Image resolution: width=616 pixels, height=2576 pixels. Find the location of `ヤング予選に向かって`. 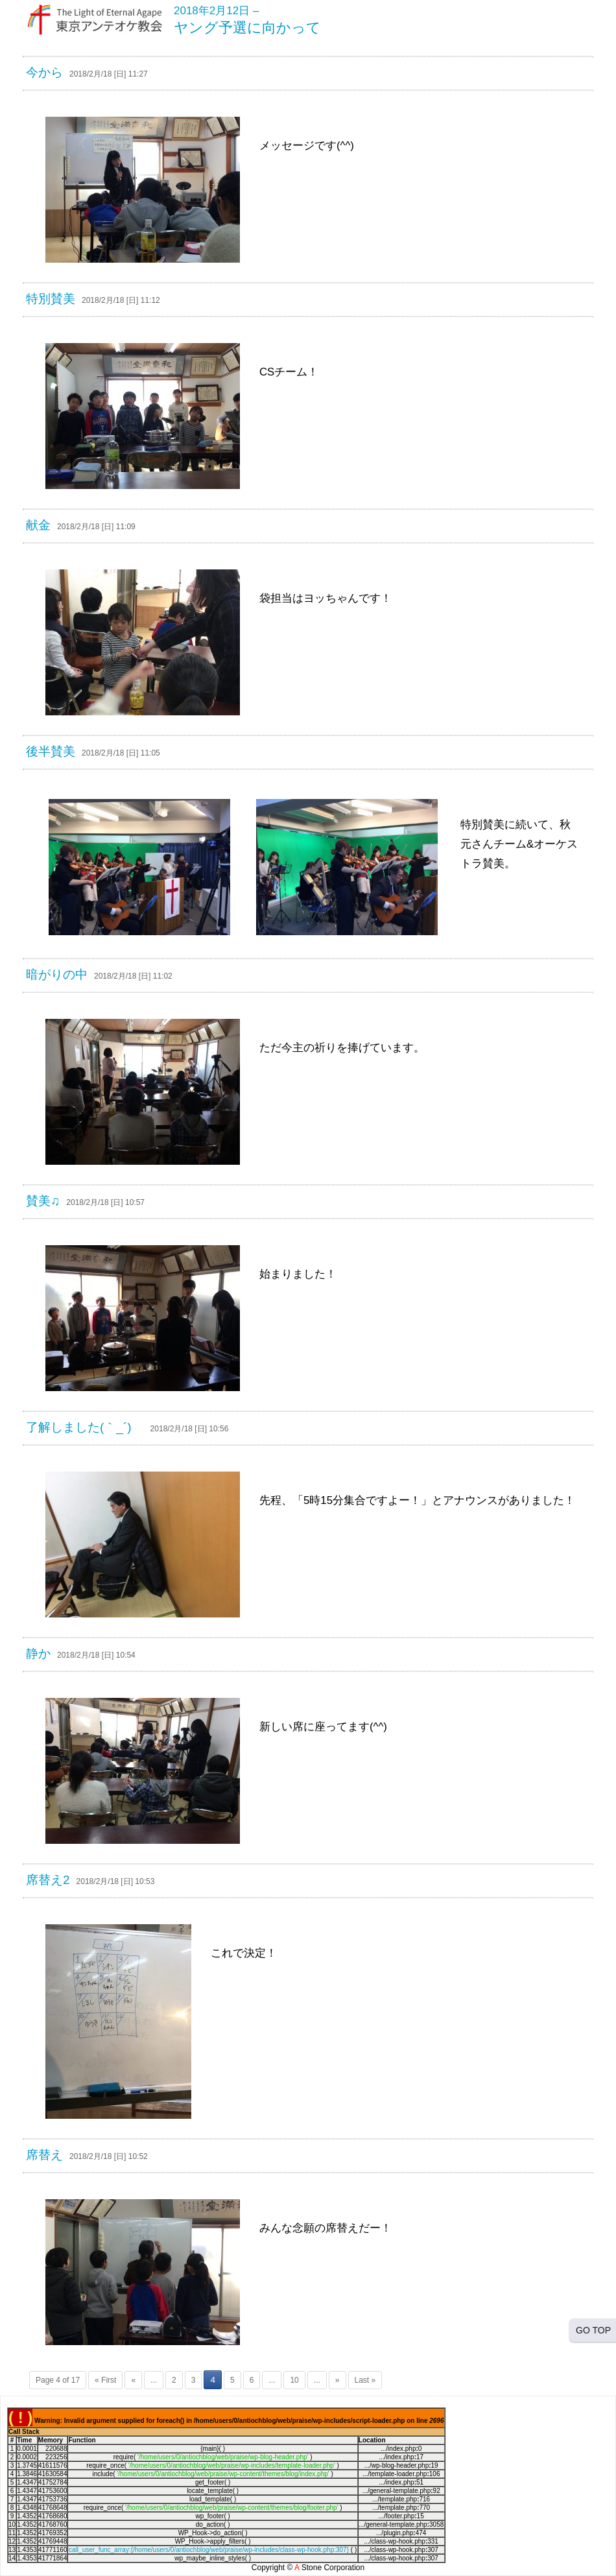

ヤング予選に向かって is located at coordinates (247, 27).